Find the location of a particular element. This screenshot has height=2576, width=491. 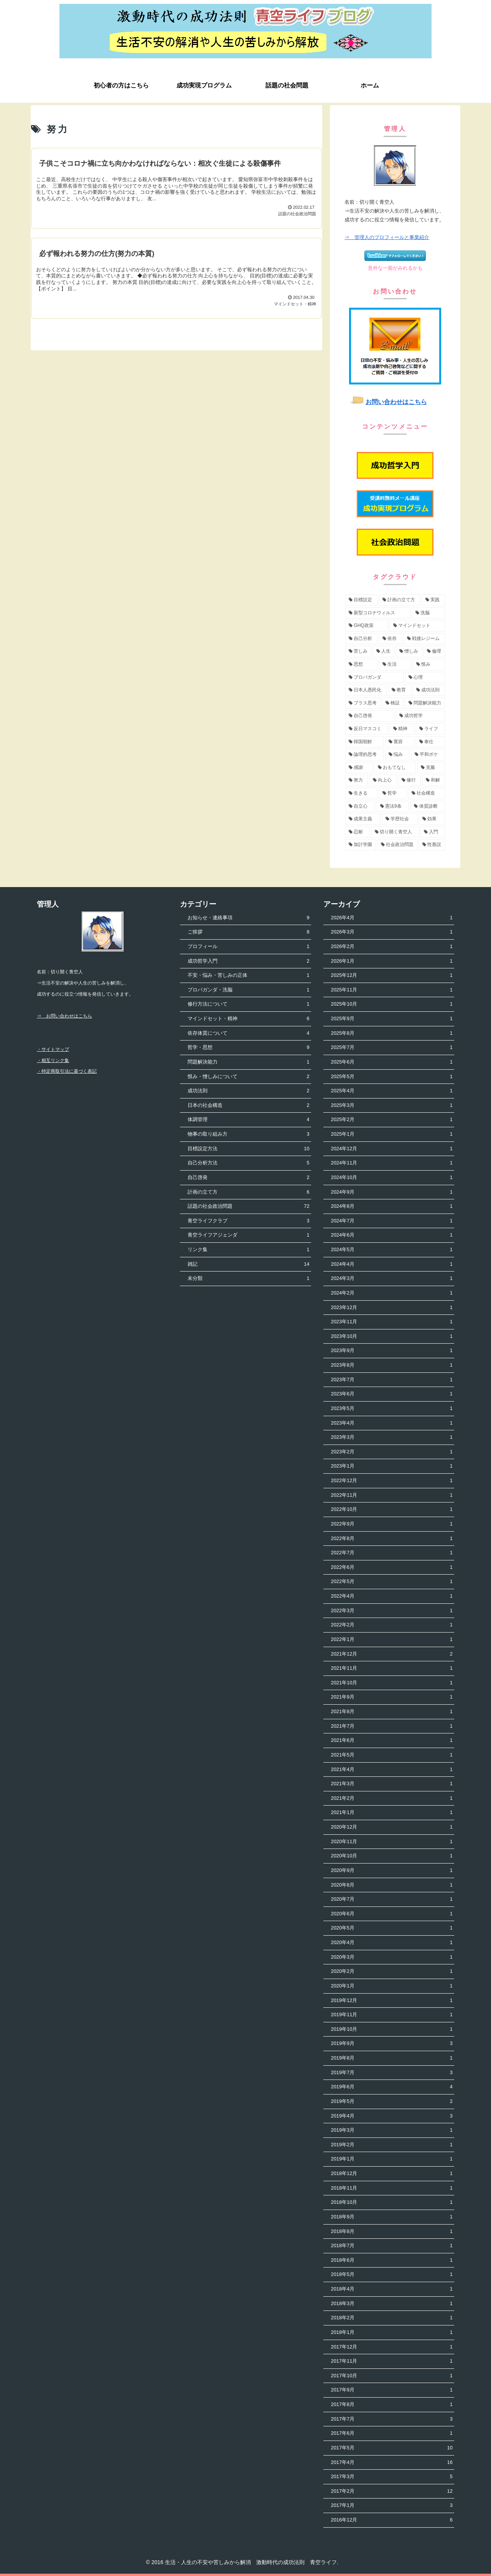

ご挨拶 is located at coordinates (248, 932).